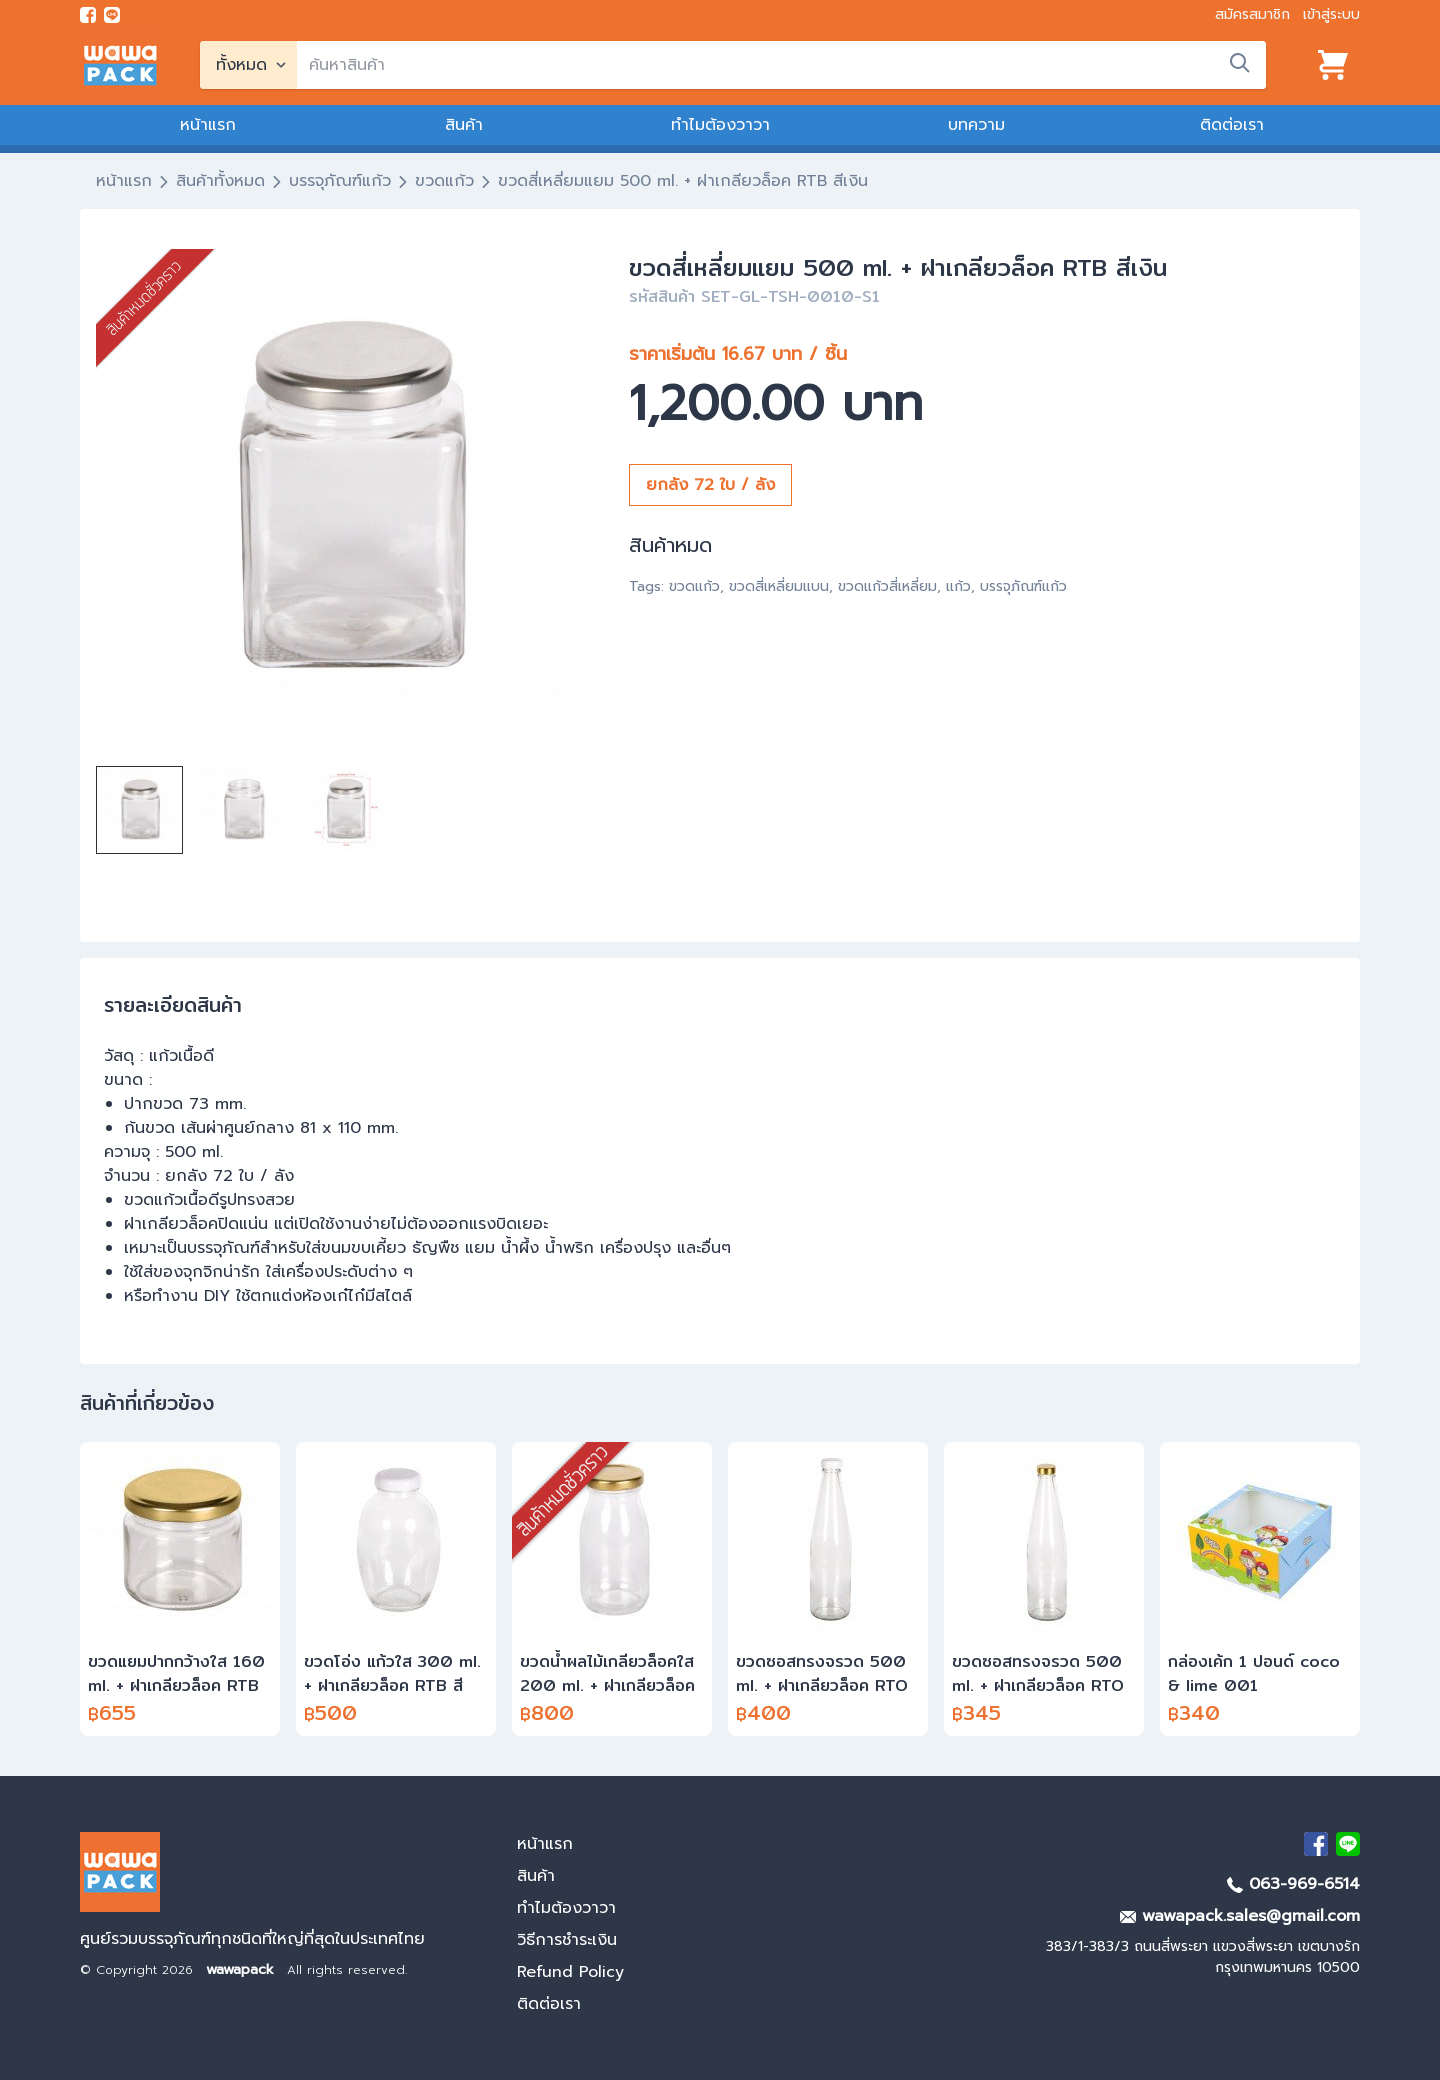 This screenshot has width=1440, height=2080. What do you see at coordinates (208, 125) in the screenshot?
I see `หน้าแรก` at bounding box center [208, 125].